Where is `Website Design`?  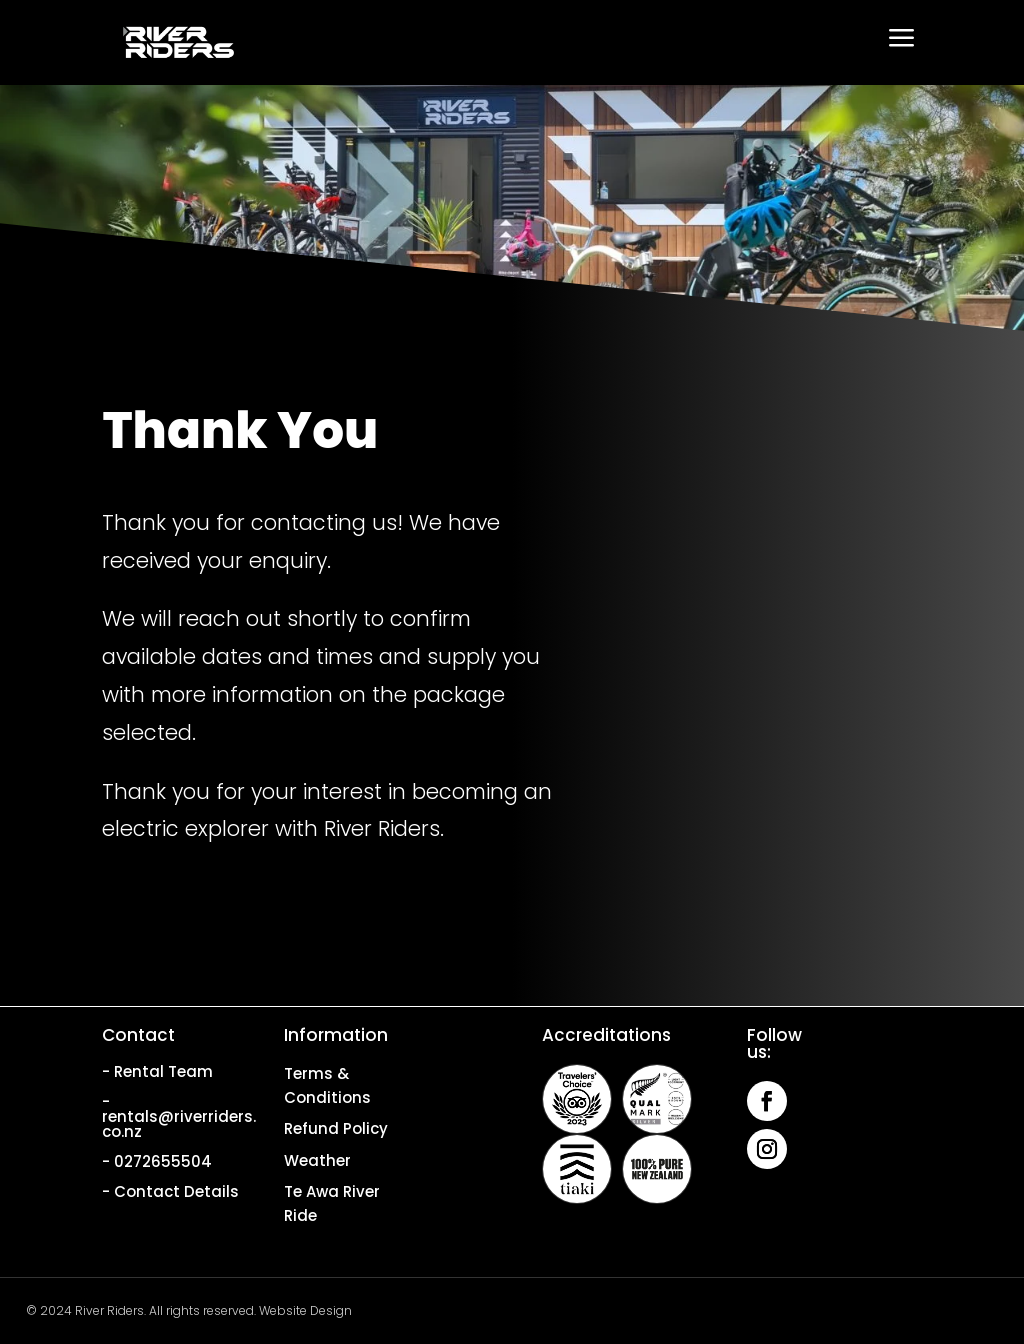
Website Design is located at coordinates (305, 1310).